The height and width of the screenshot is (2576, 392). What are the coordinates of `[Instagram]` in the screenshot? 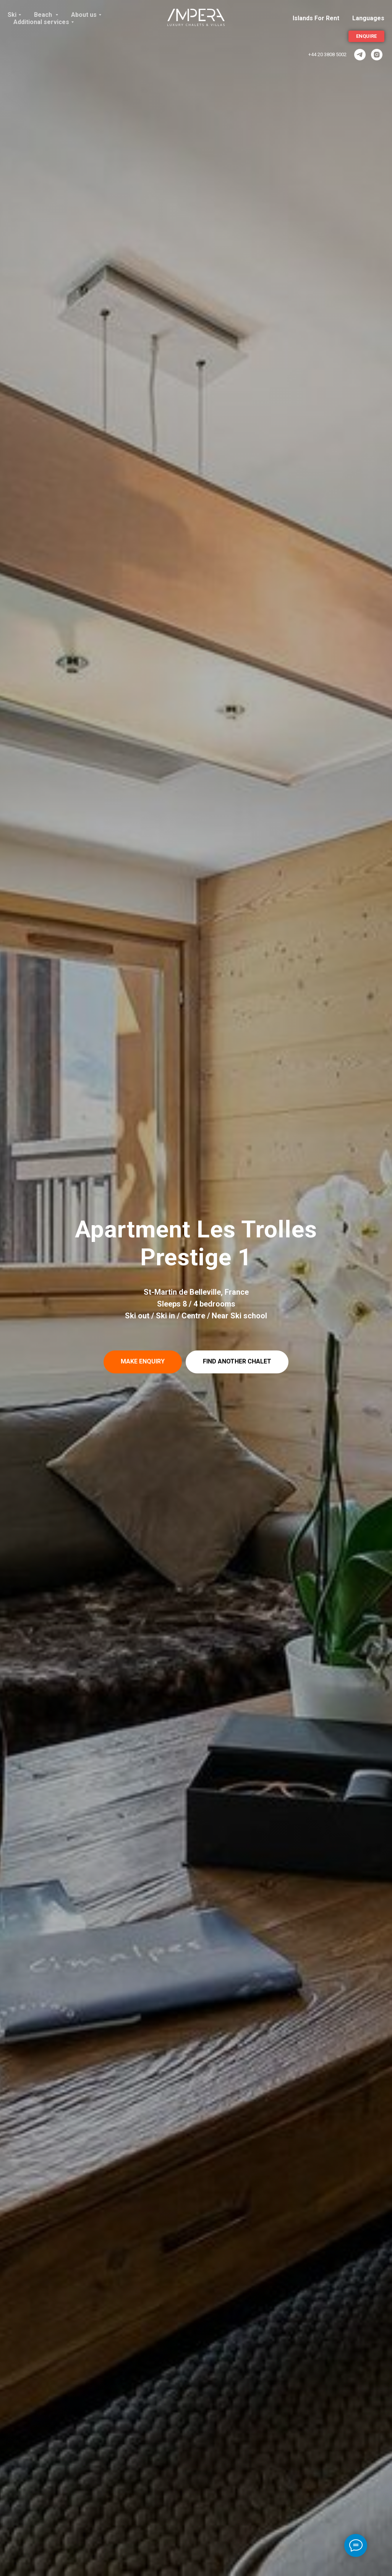 It's located at (376, 54).